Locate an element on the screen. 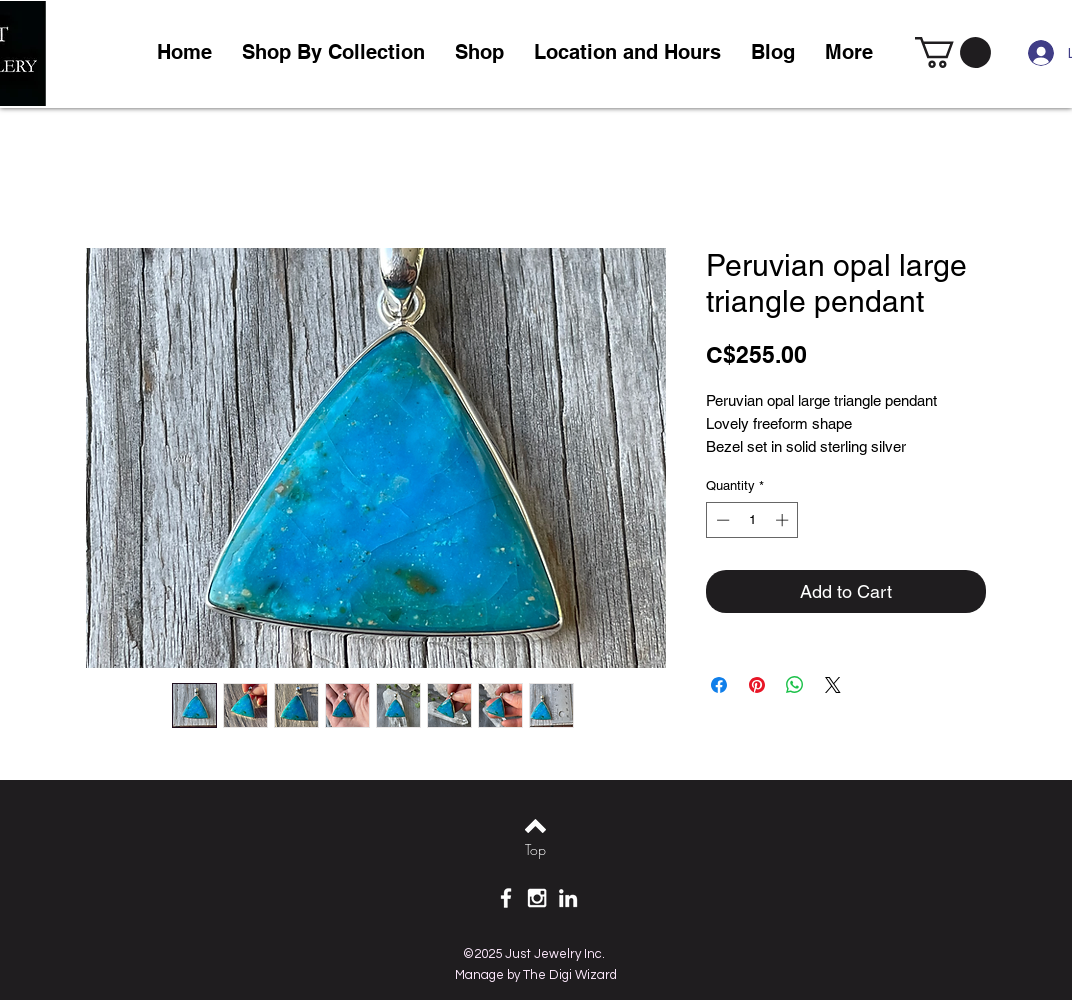 The image size is (1072, 1000). [link] is located at coordinates (953, 52).